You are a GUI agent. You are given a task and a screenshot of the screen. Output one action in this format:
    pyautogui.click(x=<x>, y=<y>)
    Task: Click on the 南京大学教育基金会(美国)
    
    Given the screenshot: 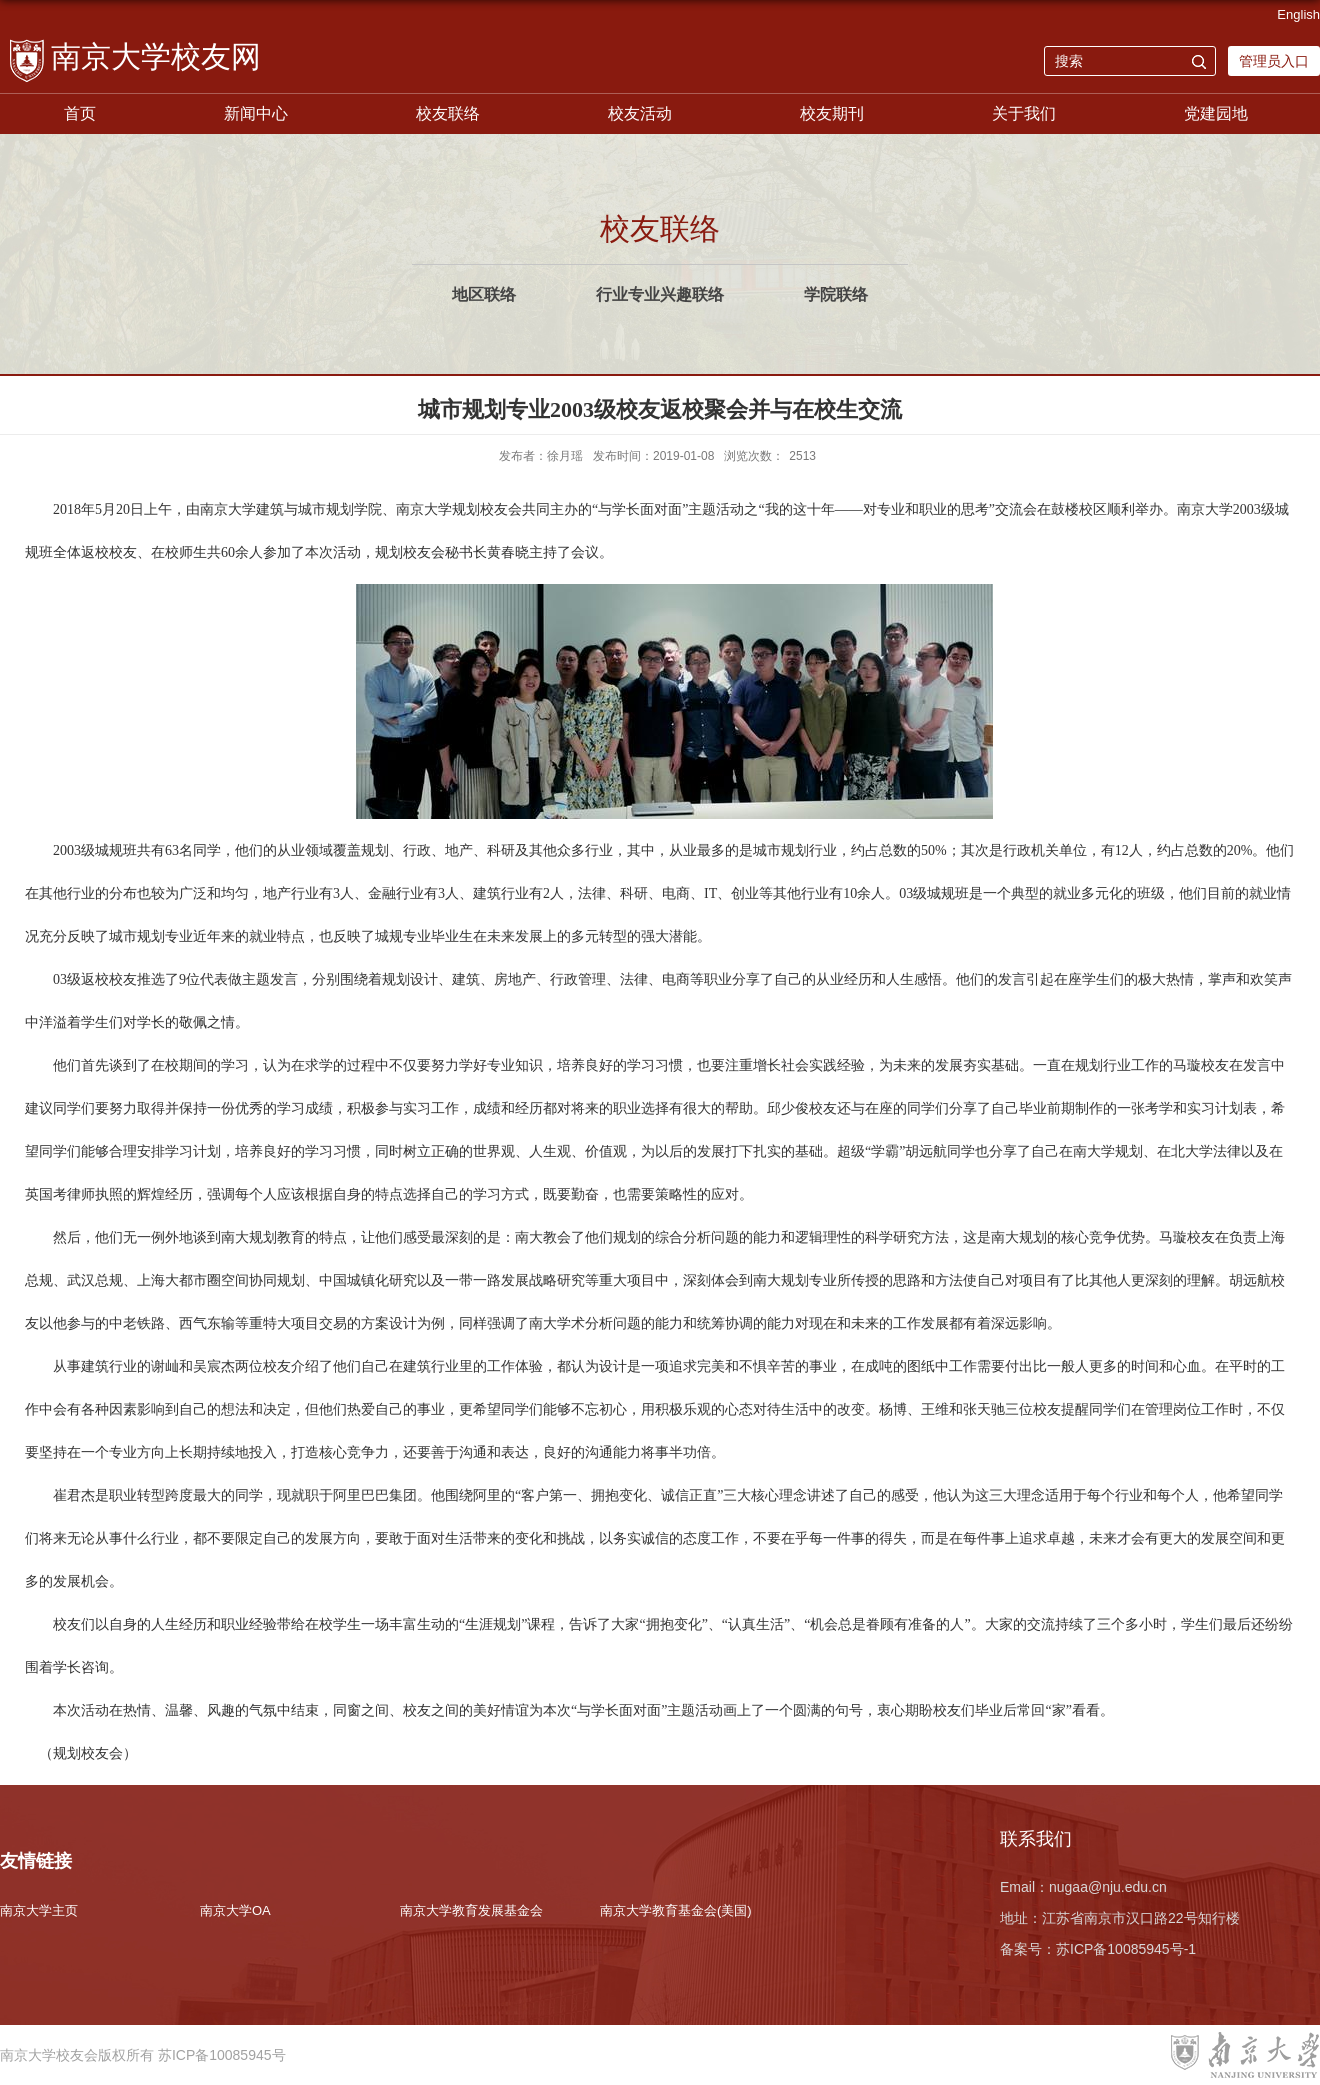 What is the action you would take?
    pyautogui.click(x=676, y=1910)
    